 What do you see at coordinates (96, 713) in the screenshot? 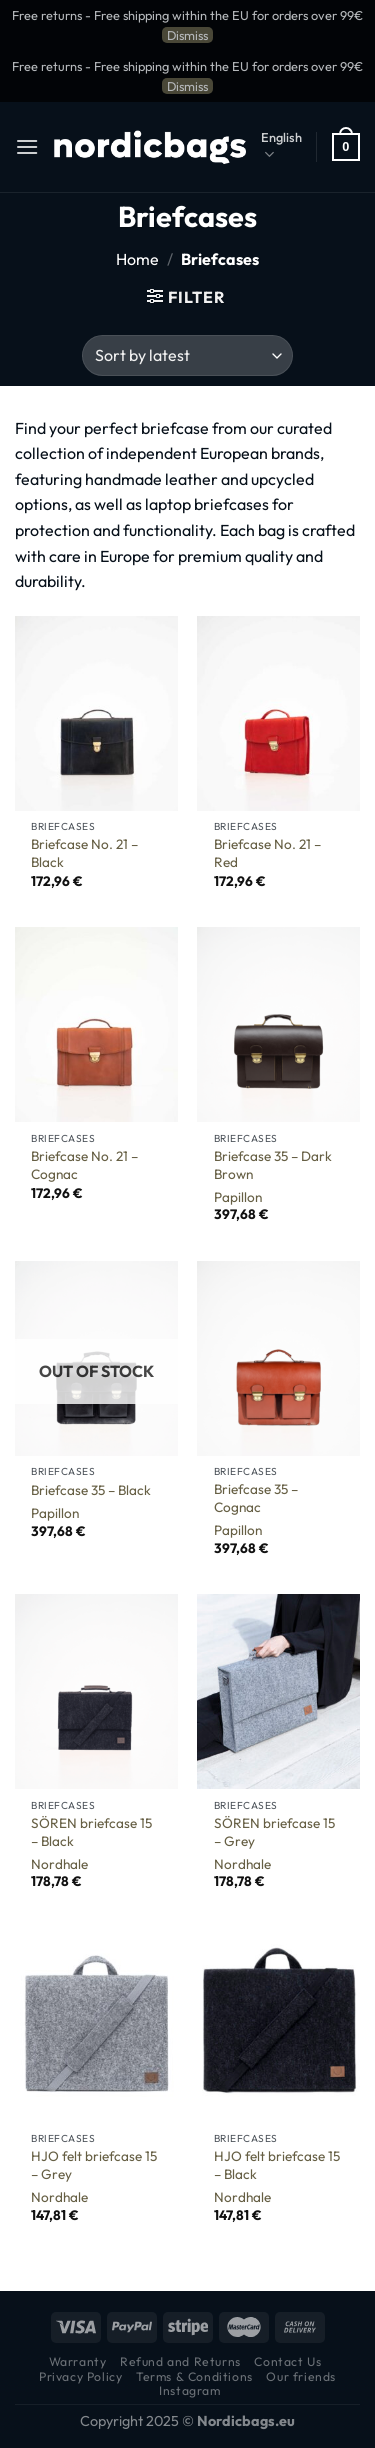
I see `[Briefcase No. 21 - Black]` at bounding box center [96, 713].